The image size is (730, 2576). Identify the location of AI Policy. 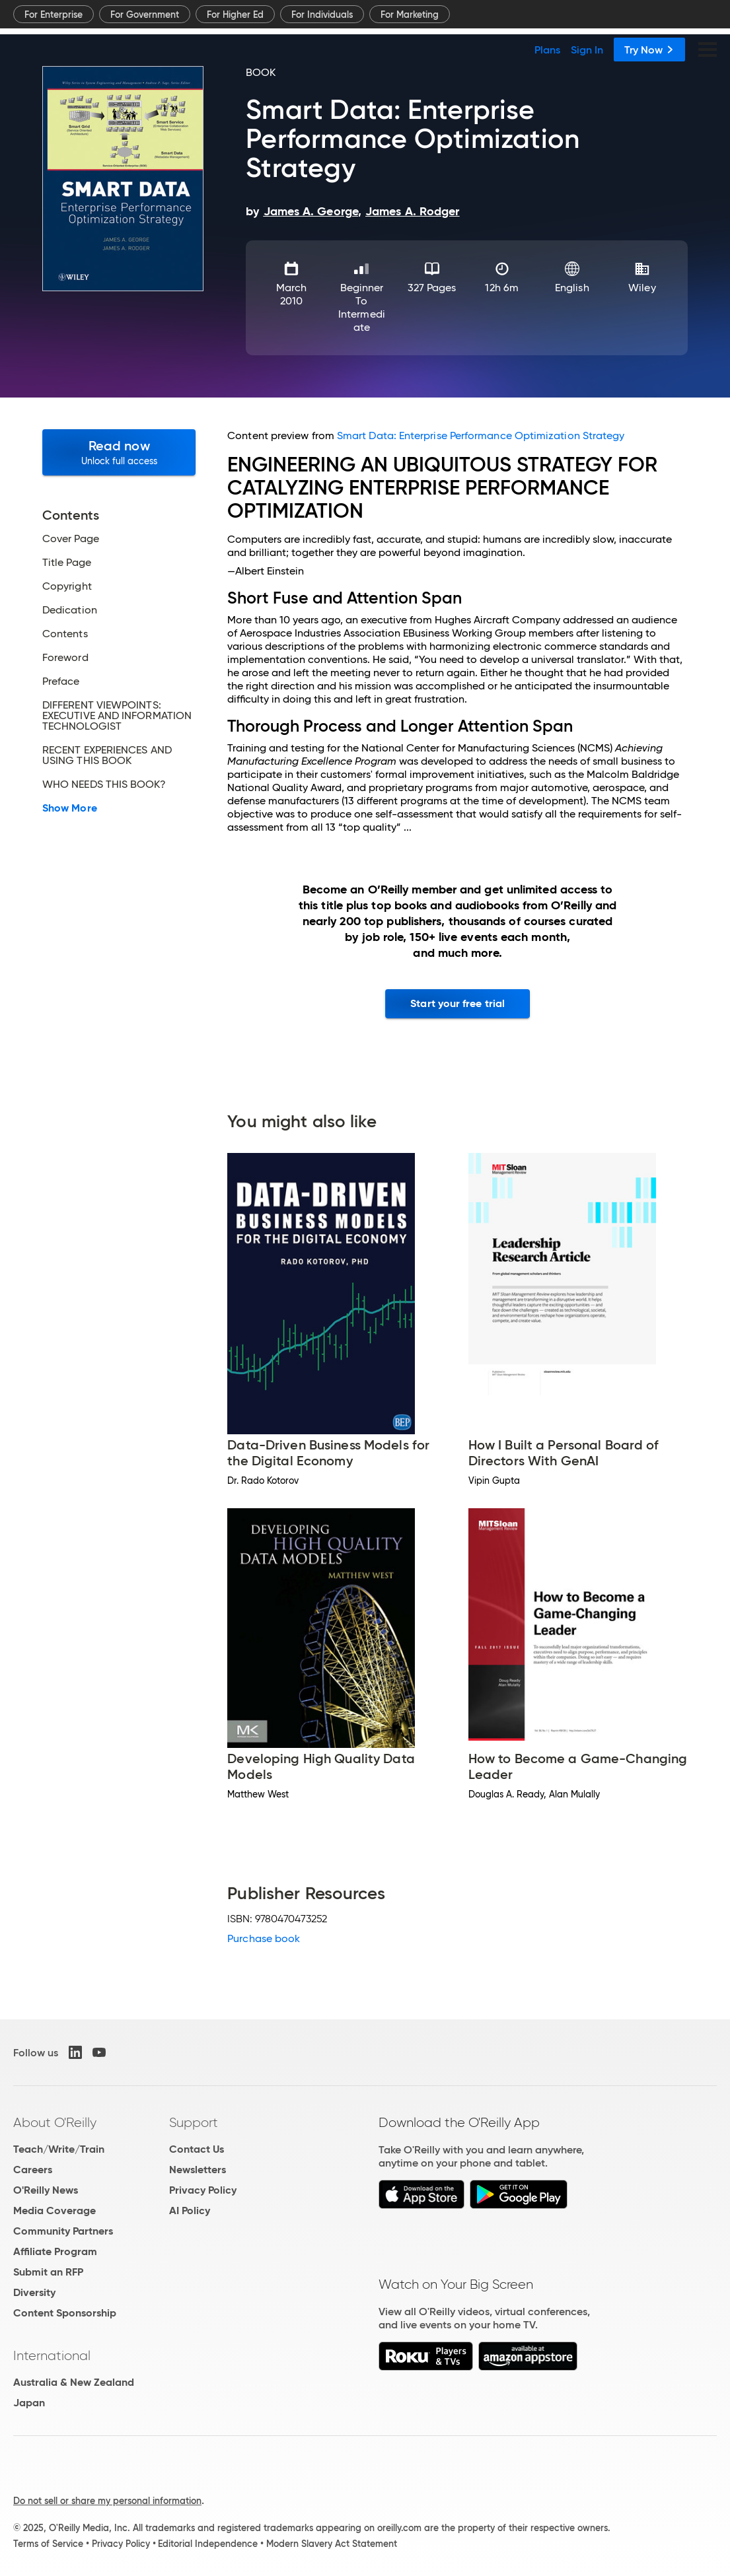
(189, 2210).